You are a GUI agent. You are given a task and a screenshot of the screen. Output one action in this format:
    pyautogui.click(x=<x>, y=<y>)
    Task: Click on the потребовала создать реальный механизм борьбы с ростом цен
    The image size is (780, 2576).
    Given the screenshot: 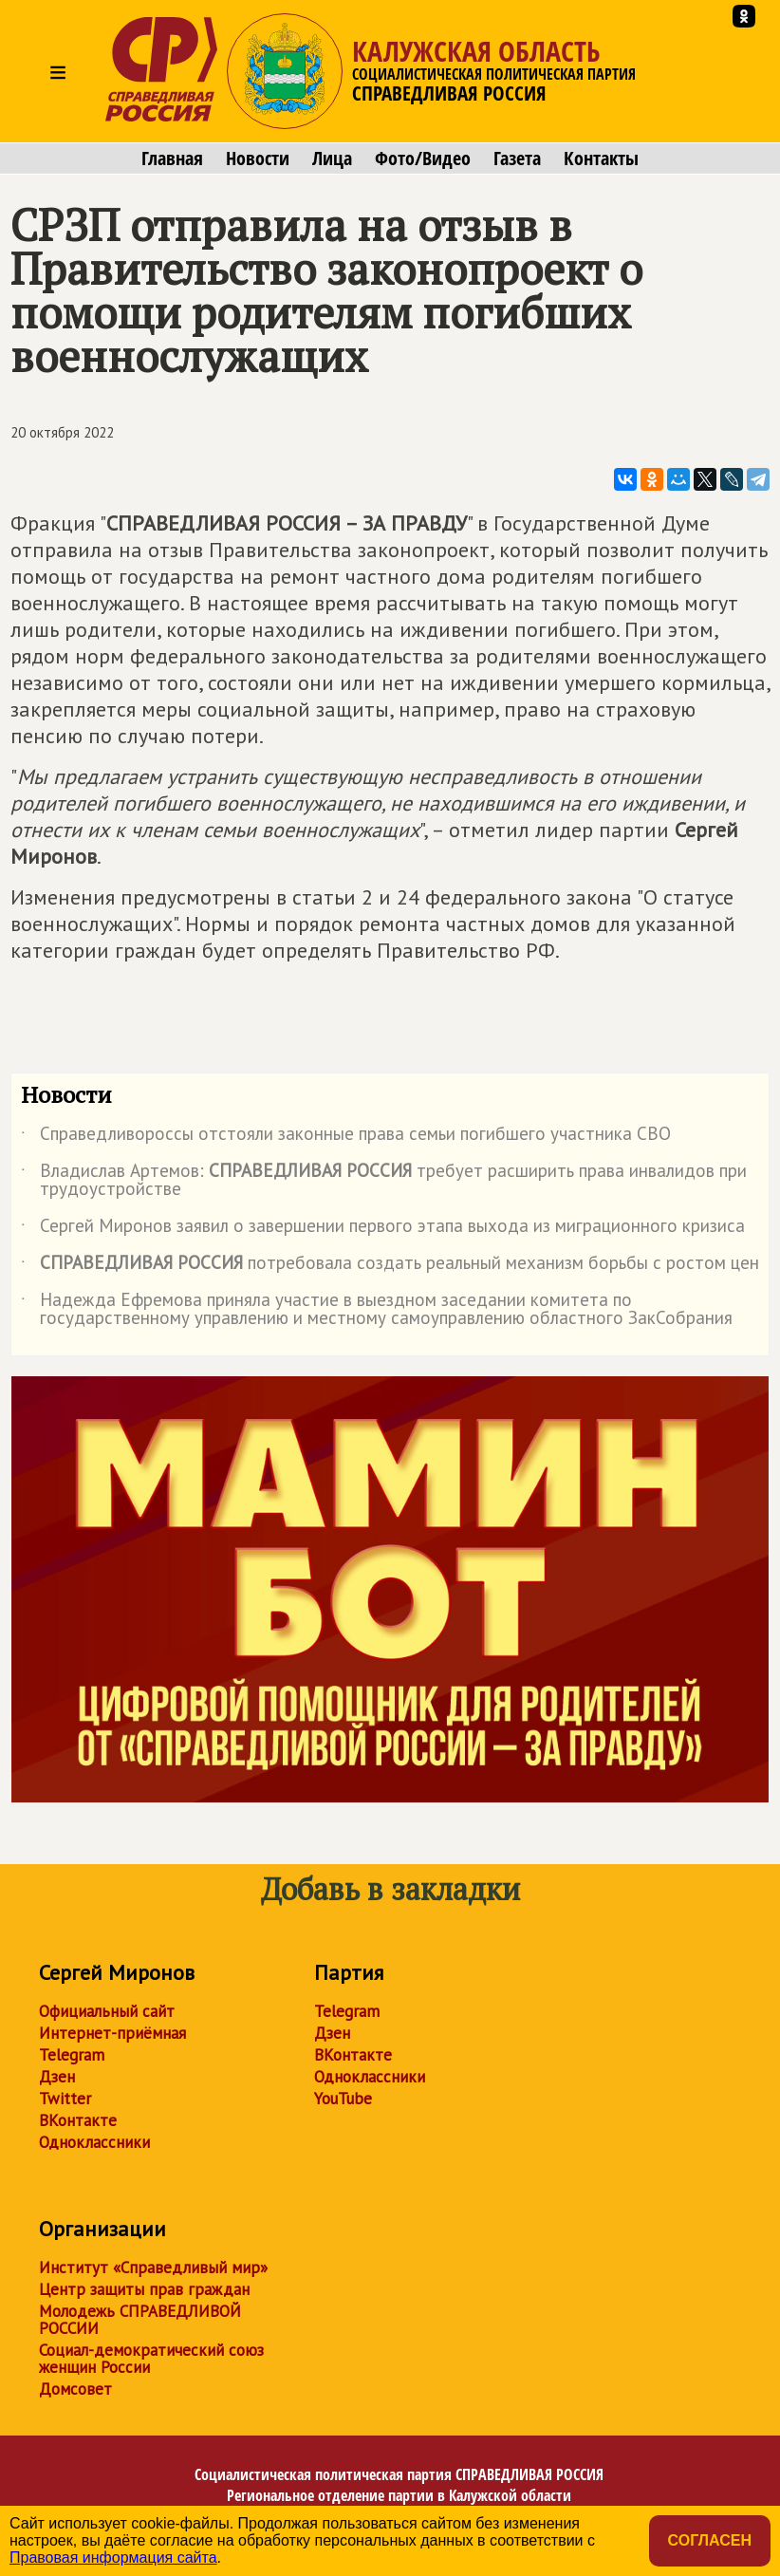 What is the action you would take?
    pyautogui.click(x=390, y=1266)
    